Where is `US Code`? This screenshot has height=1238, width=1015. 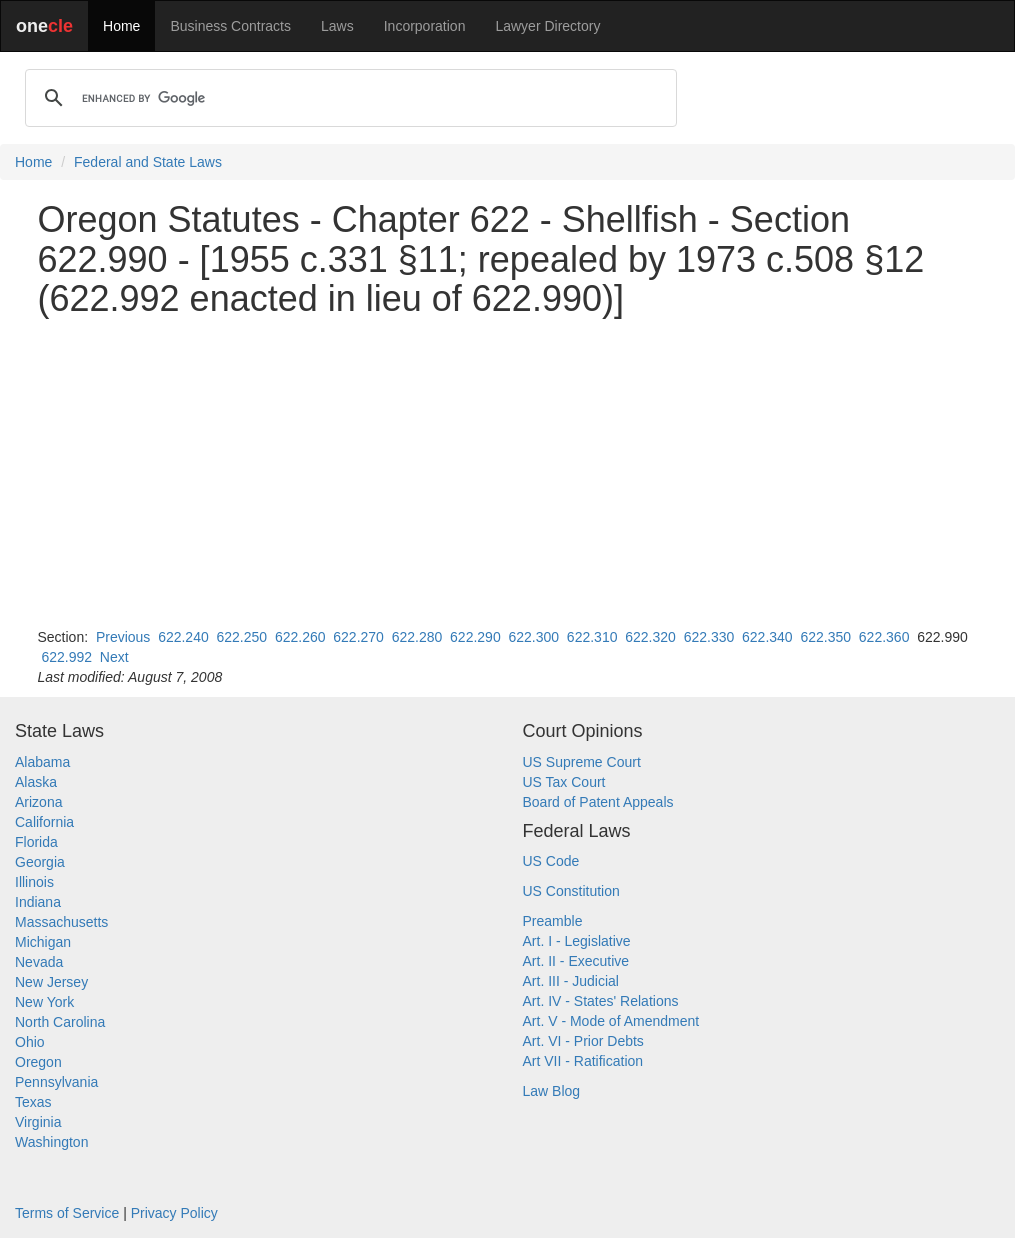 US Code is located at coordinates (551, 861).